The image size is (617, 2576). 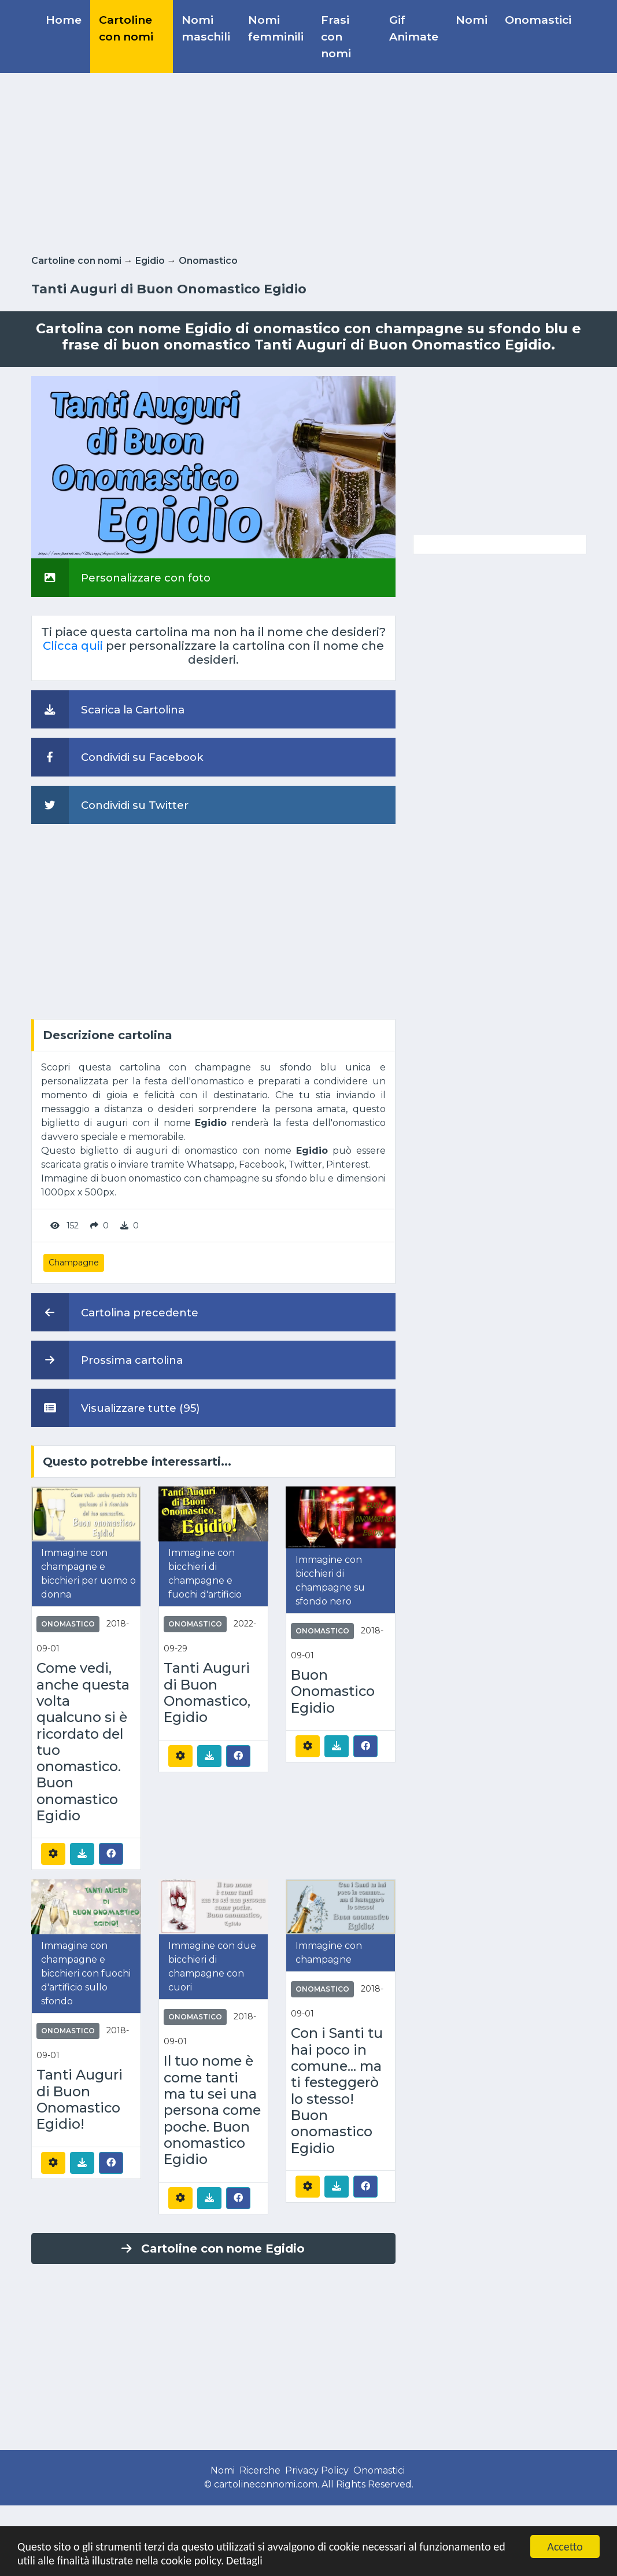 What do you see at coordinates (213, 2248) in the screenshot?
I see `Cartoline con nome Egidio` at bounding box center [213, 2248].